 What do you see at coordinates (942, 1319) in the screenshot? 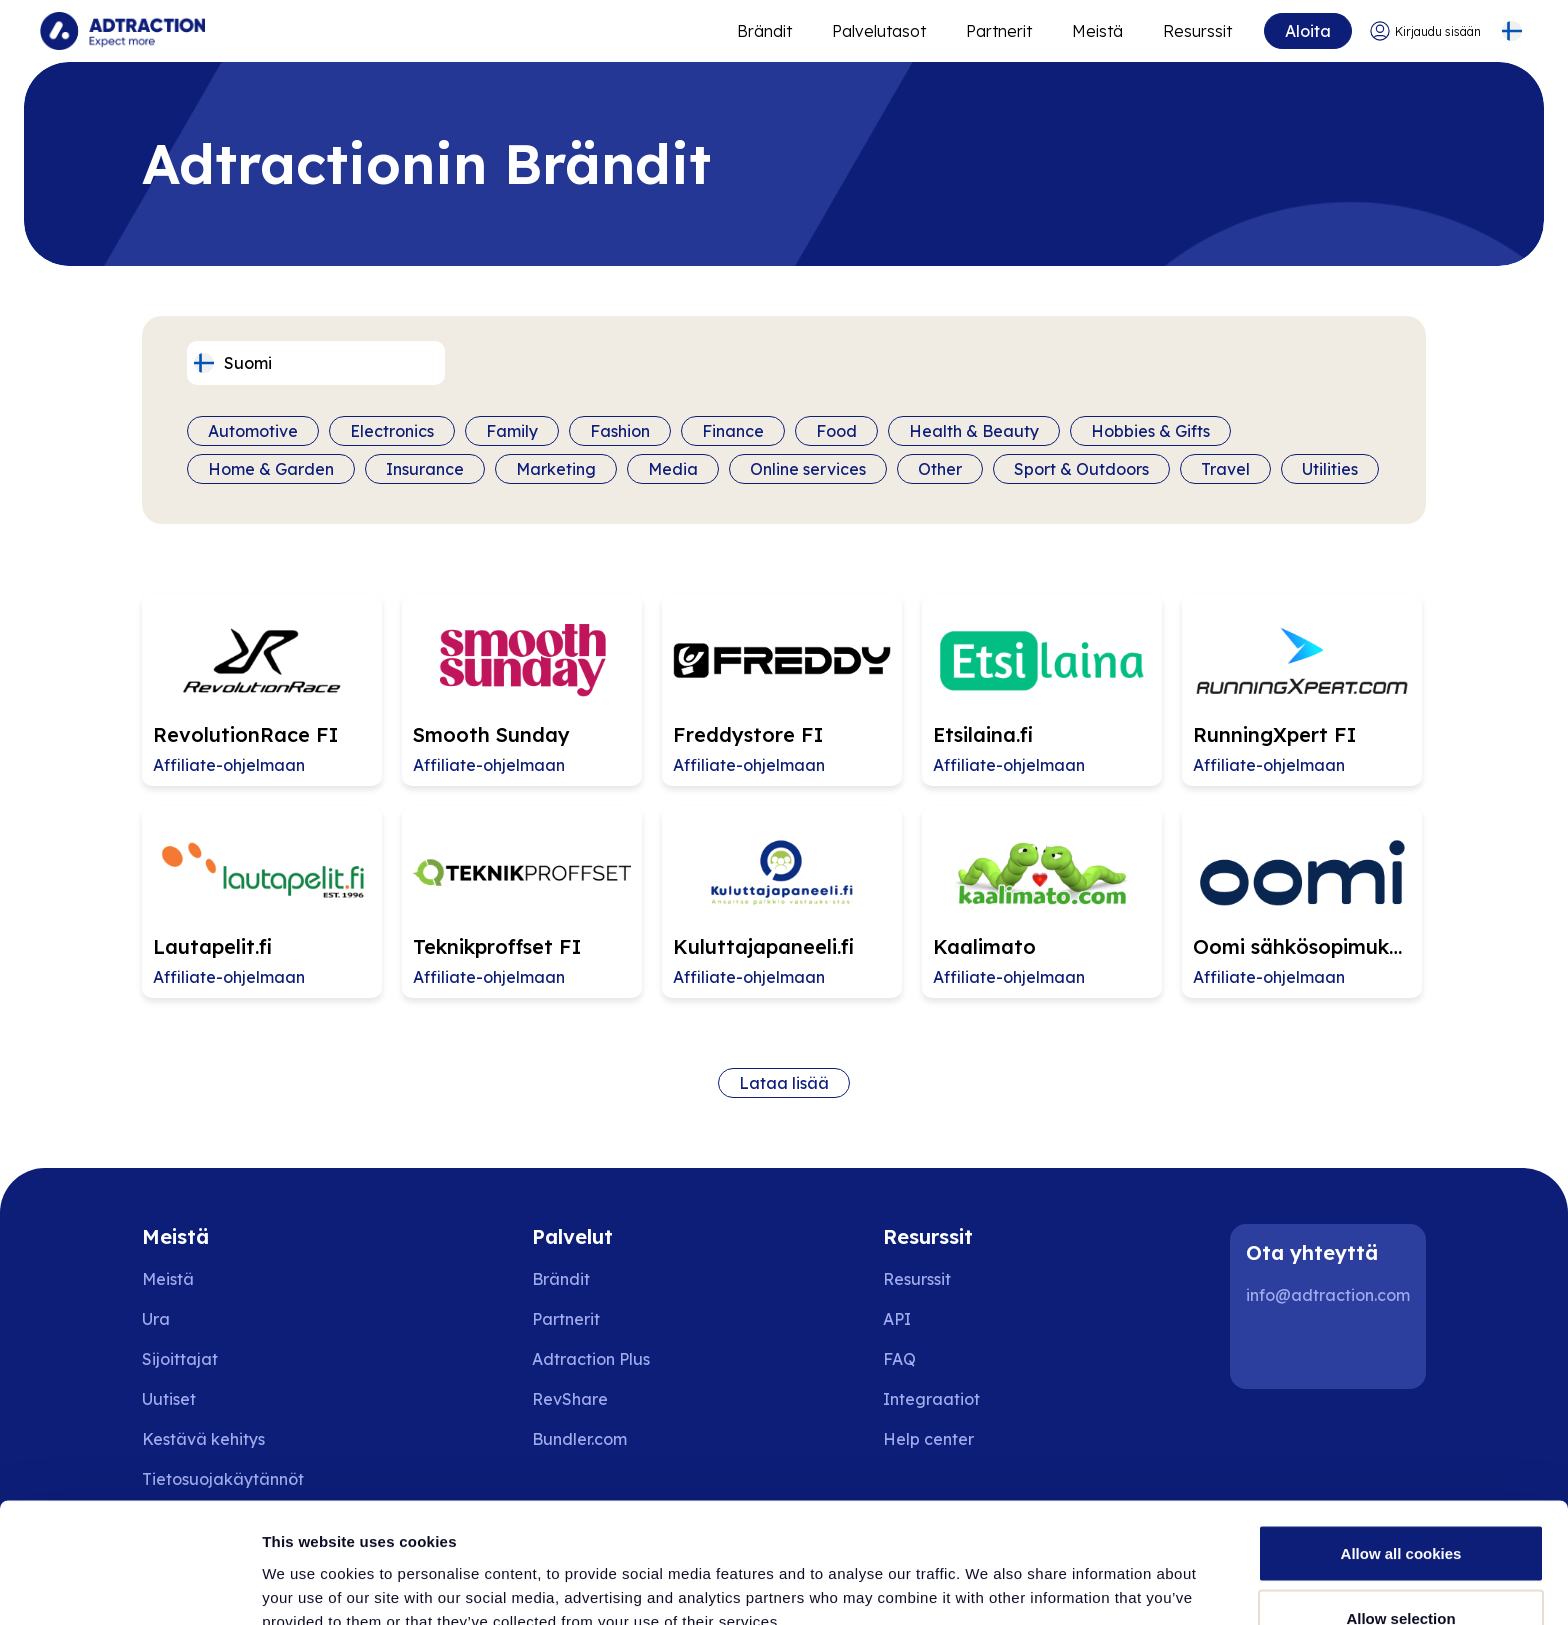
I see `[Go to api]` at bounding box center [942, 1319].